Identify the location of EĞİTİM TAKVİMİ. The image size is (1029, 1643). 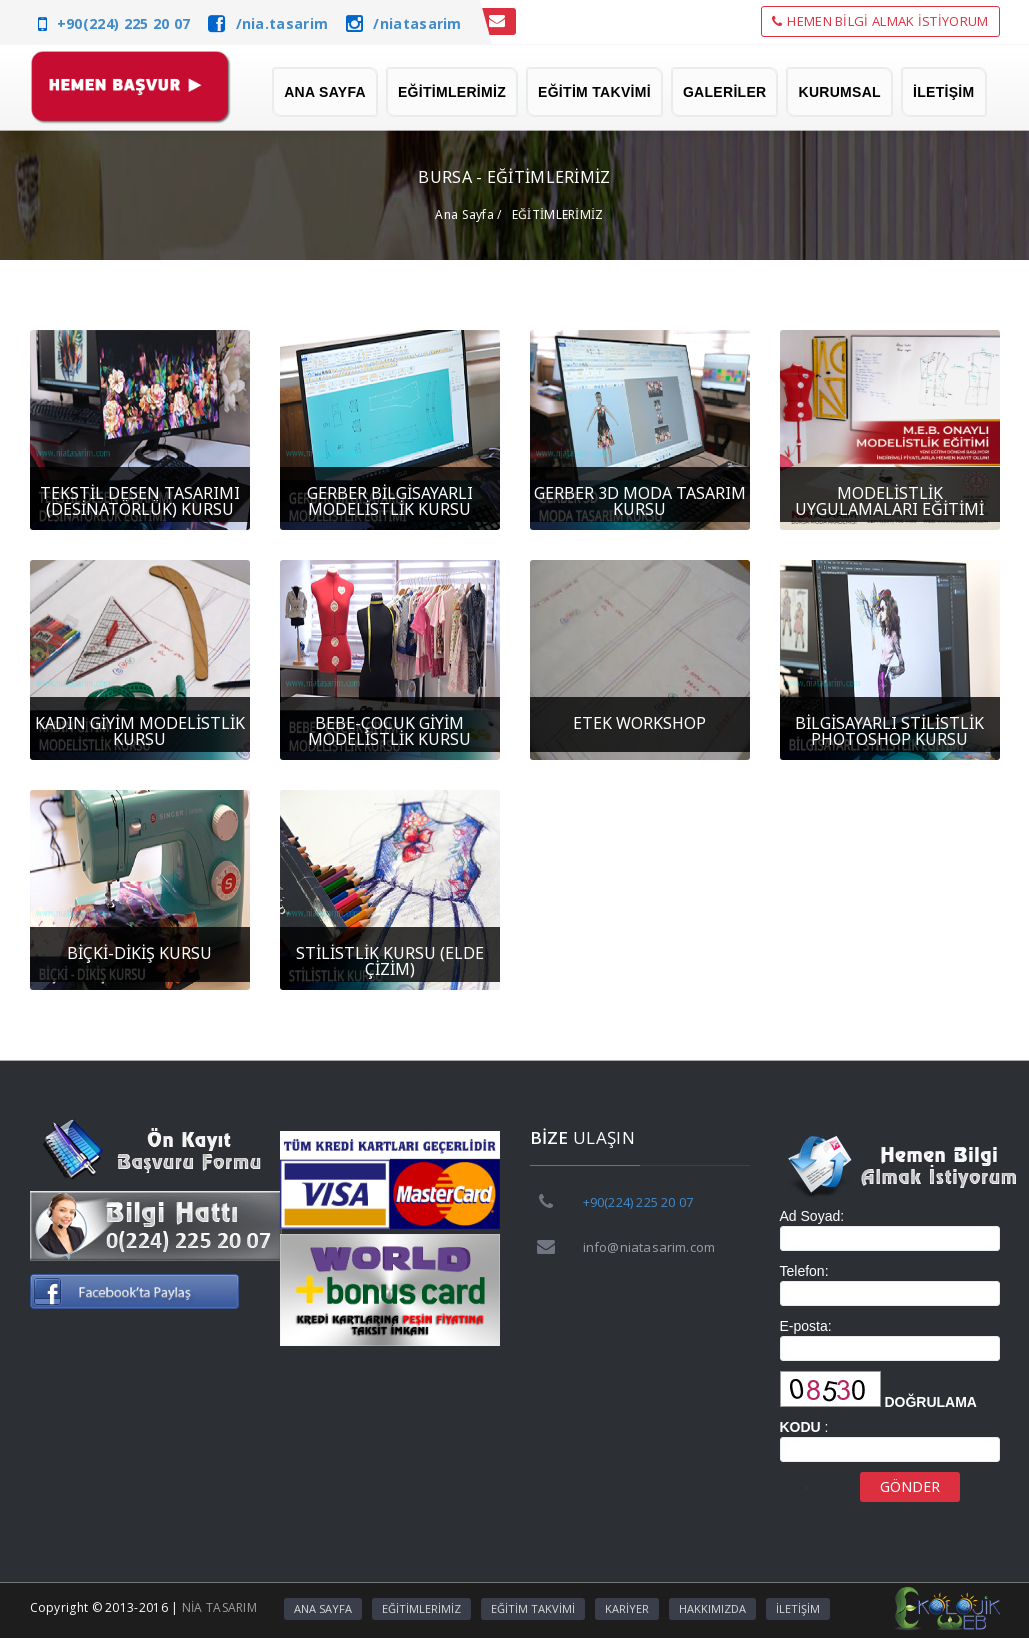
(594, 92).